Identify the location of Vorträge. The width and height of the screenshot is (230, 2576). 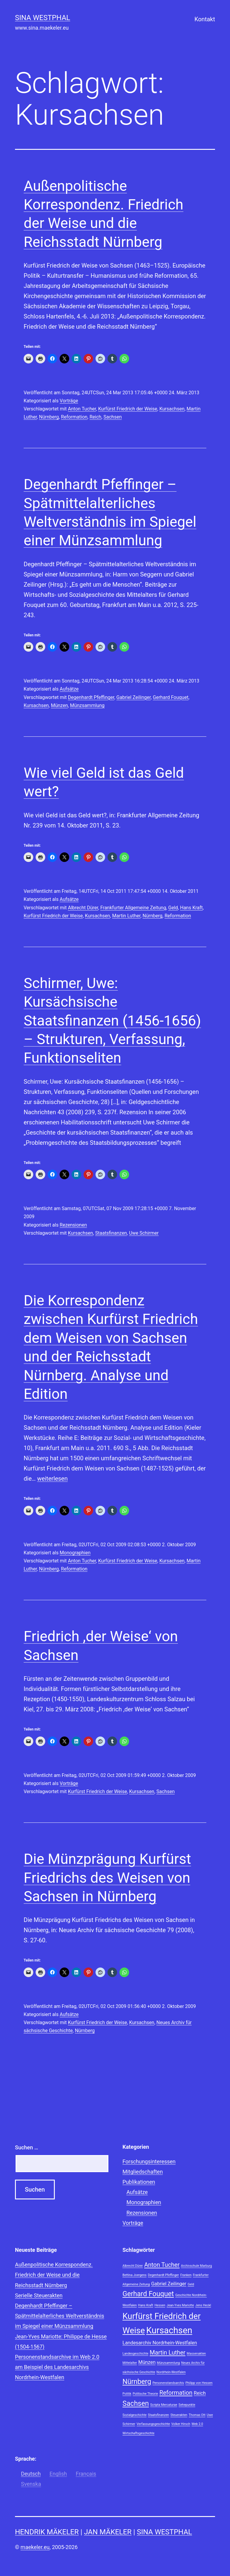
(69, 401).